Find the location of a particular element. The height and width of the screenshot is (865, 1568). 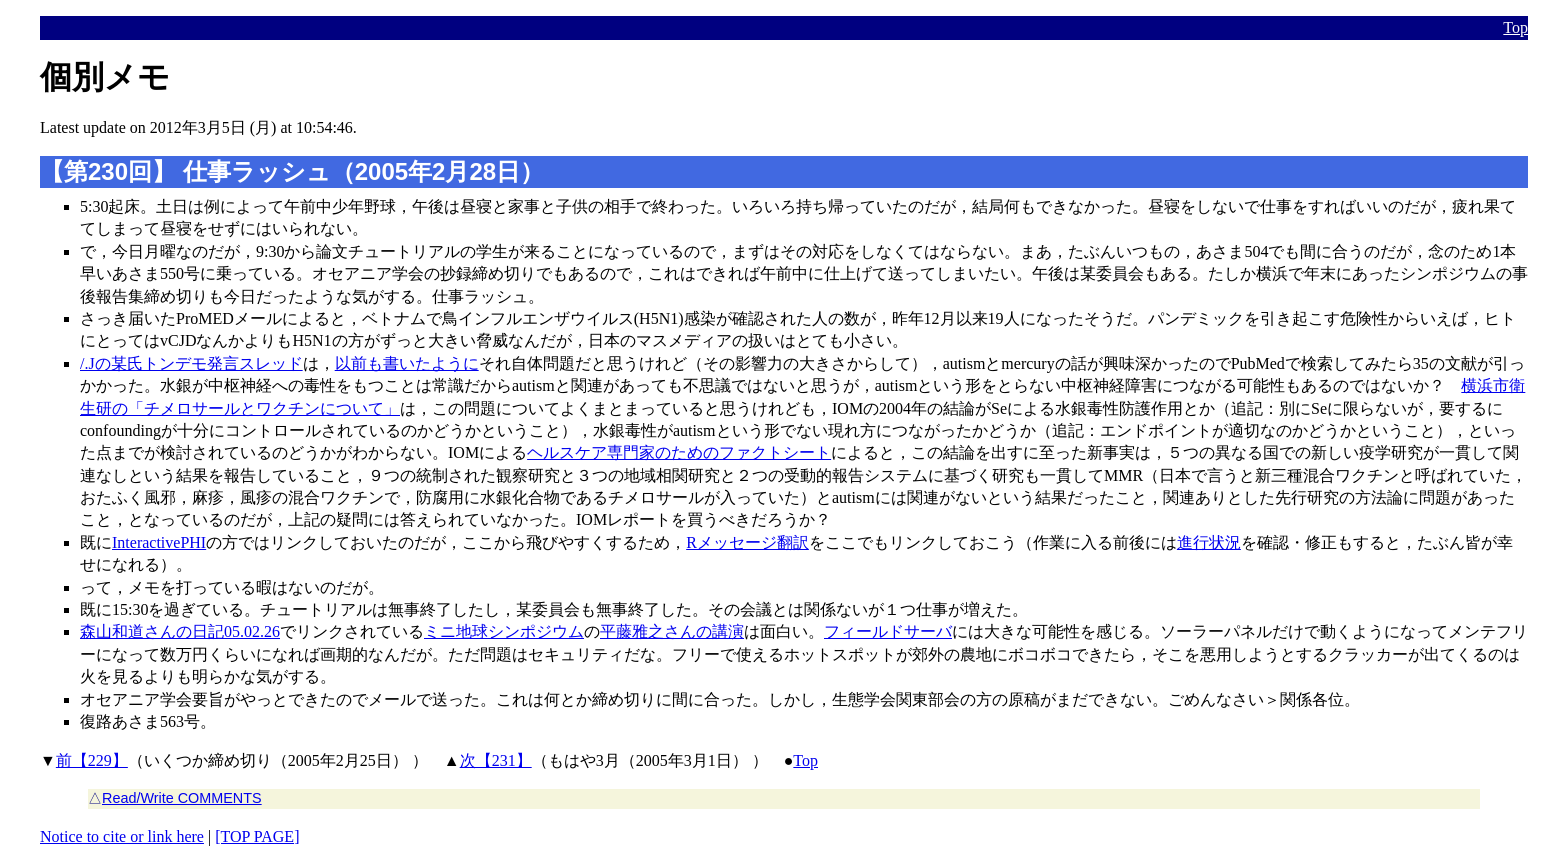

/.Jの某氏トンデモ発言スレッド is located at coordinates (191, 363).